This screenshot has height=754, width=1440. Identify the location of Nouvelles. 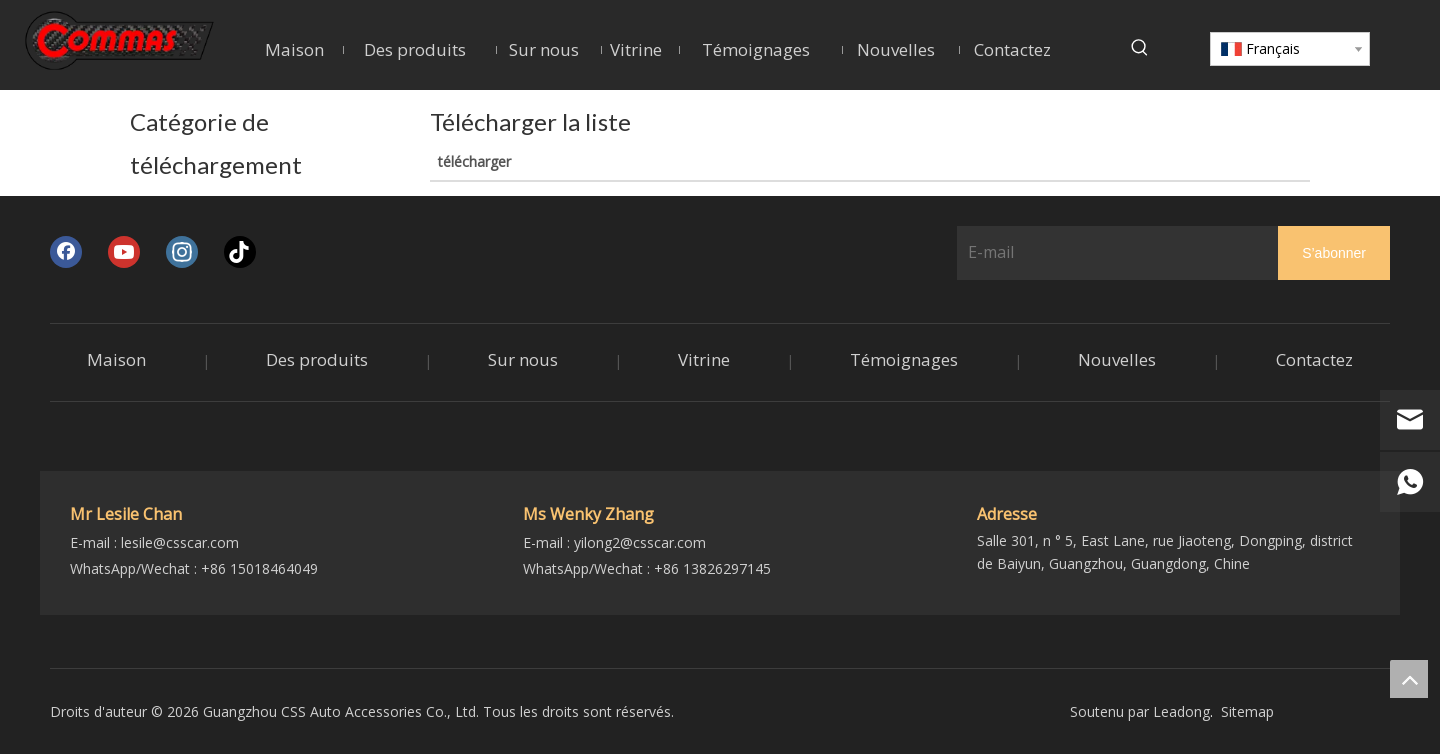
(1117, 359).